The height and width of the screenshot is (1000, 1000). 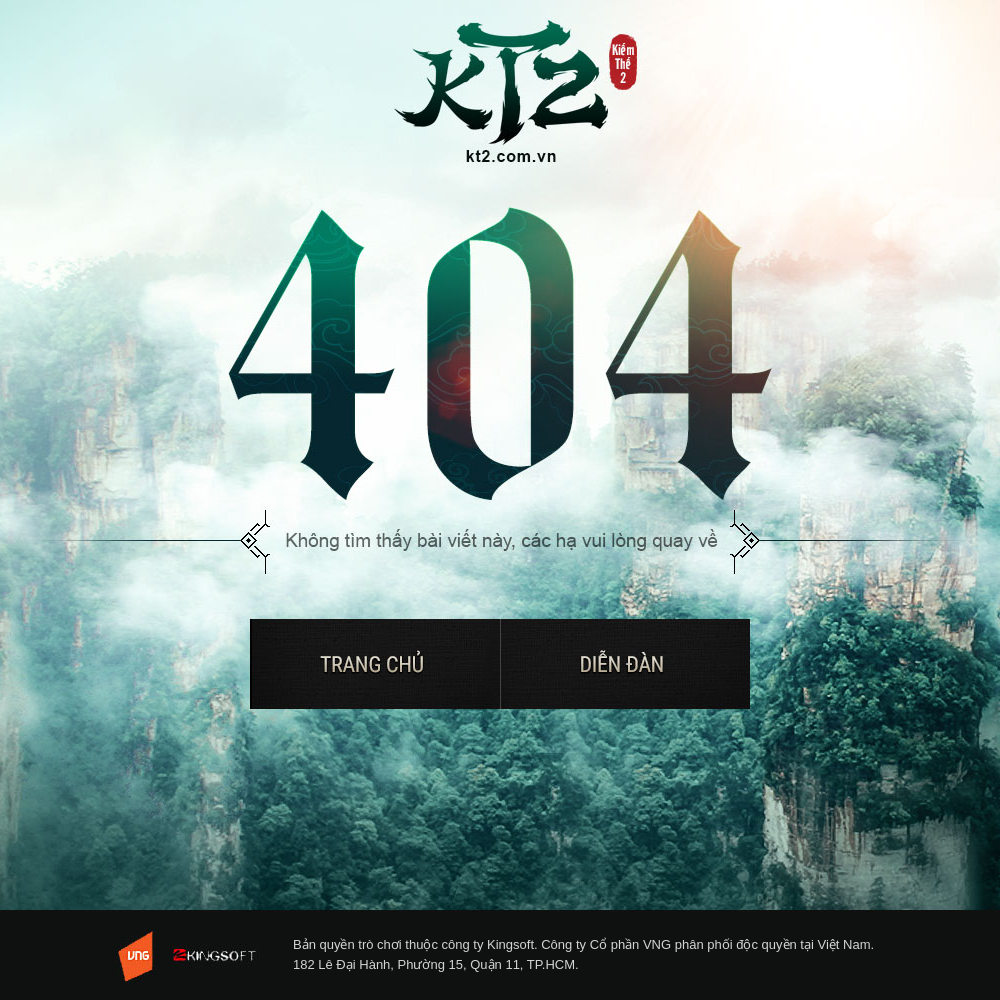 I want to click on Trở về trang chủ Kiếm Thế 2, so click(x=516, y=93).